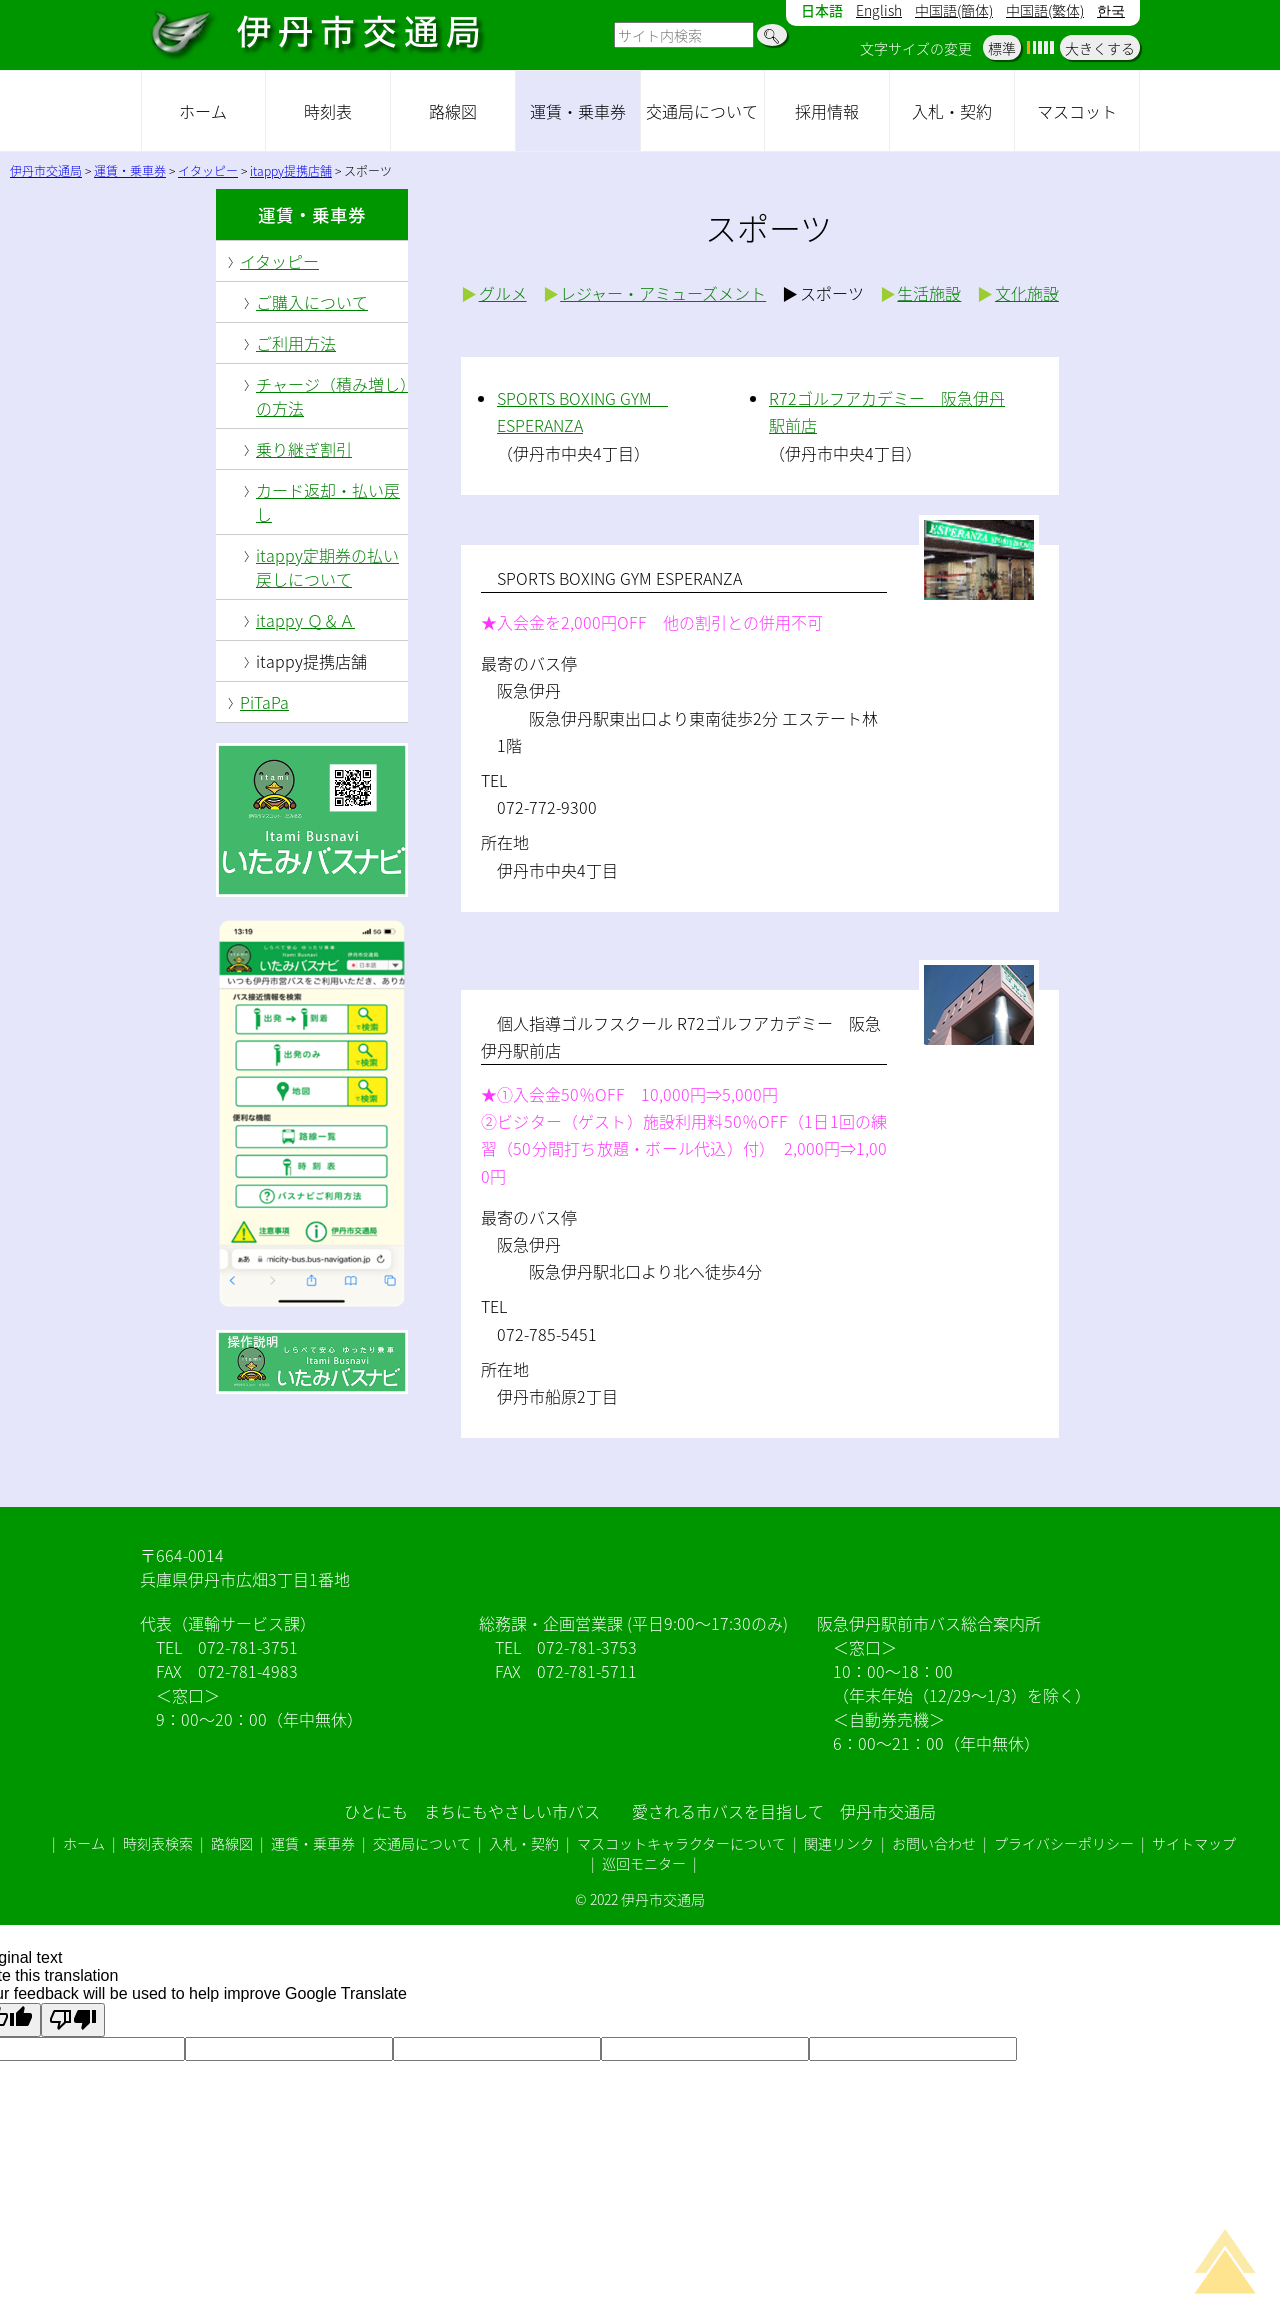  Describe the element at coordinates (681, 1843) in the screenshot. I see `マスコットキャラクターについて` at that location.